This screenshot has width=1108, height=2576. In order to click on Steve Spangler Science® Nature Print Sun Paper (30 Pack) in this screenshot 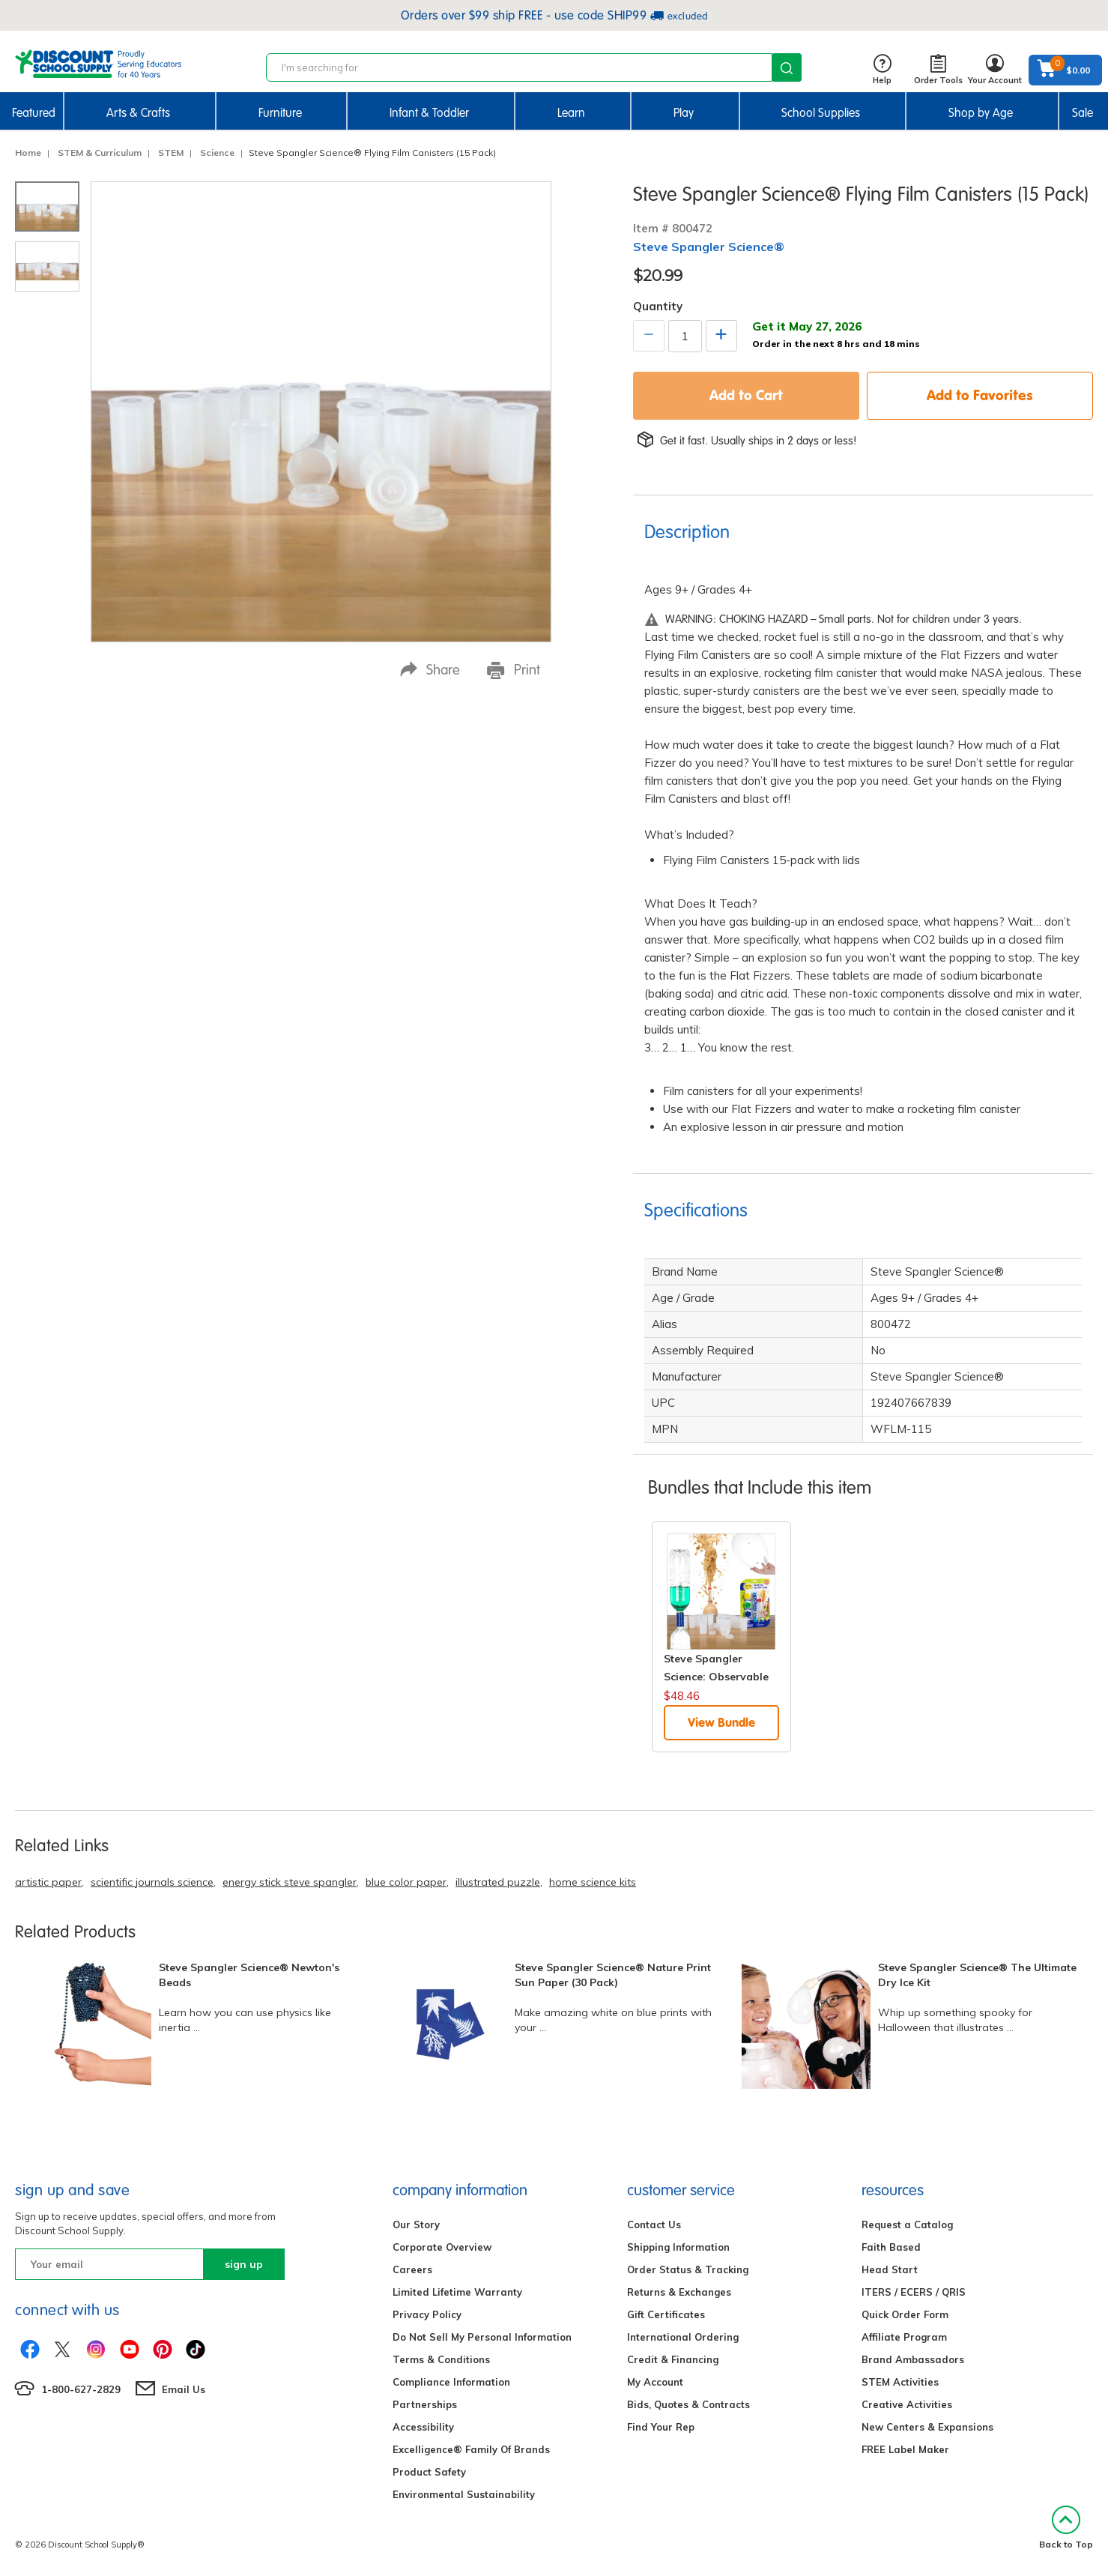, I will do `click(613, 1975)`.